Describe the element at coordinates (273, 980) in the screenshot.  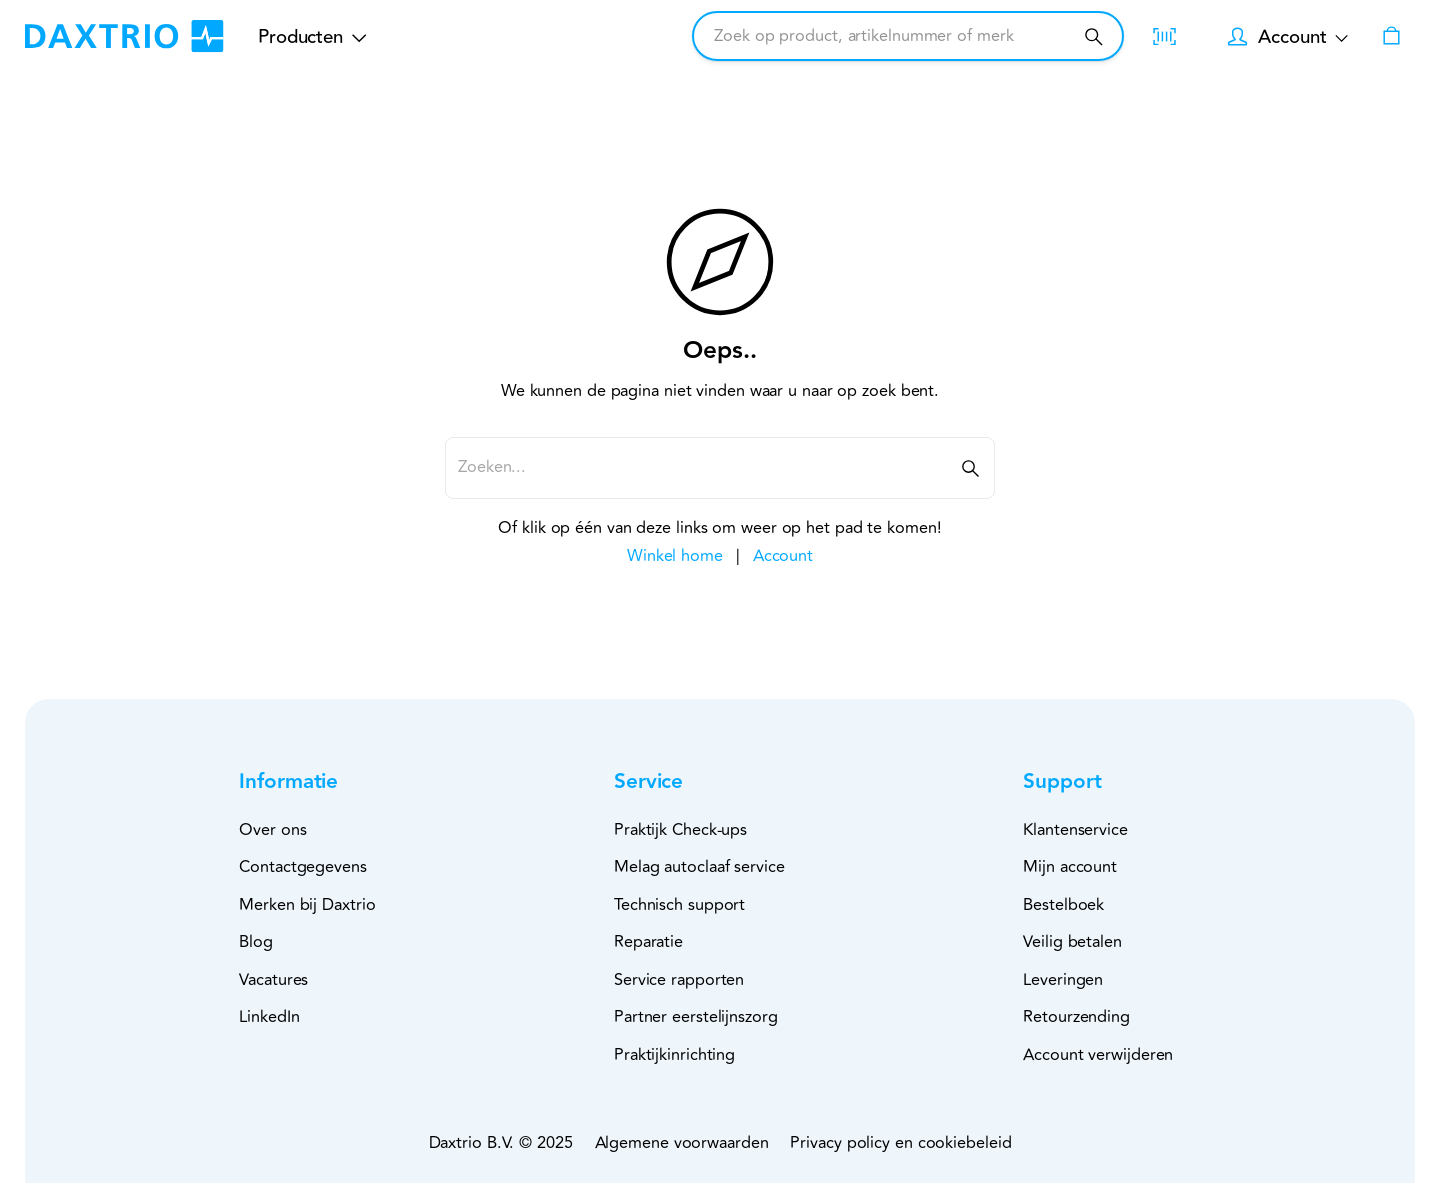
I see `Vacatures` at that location.